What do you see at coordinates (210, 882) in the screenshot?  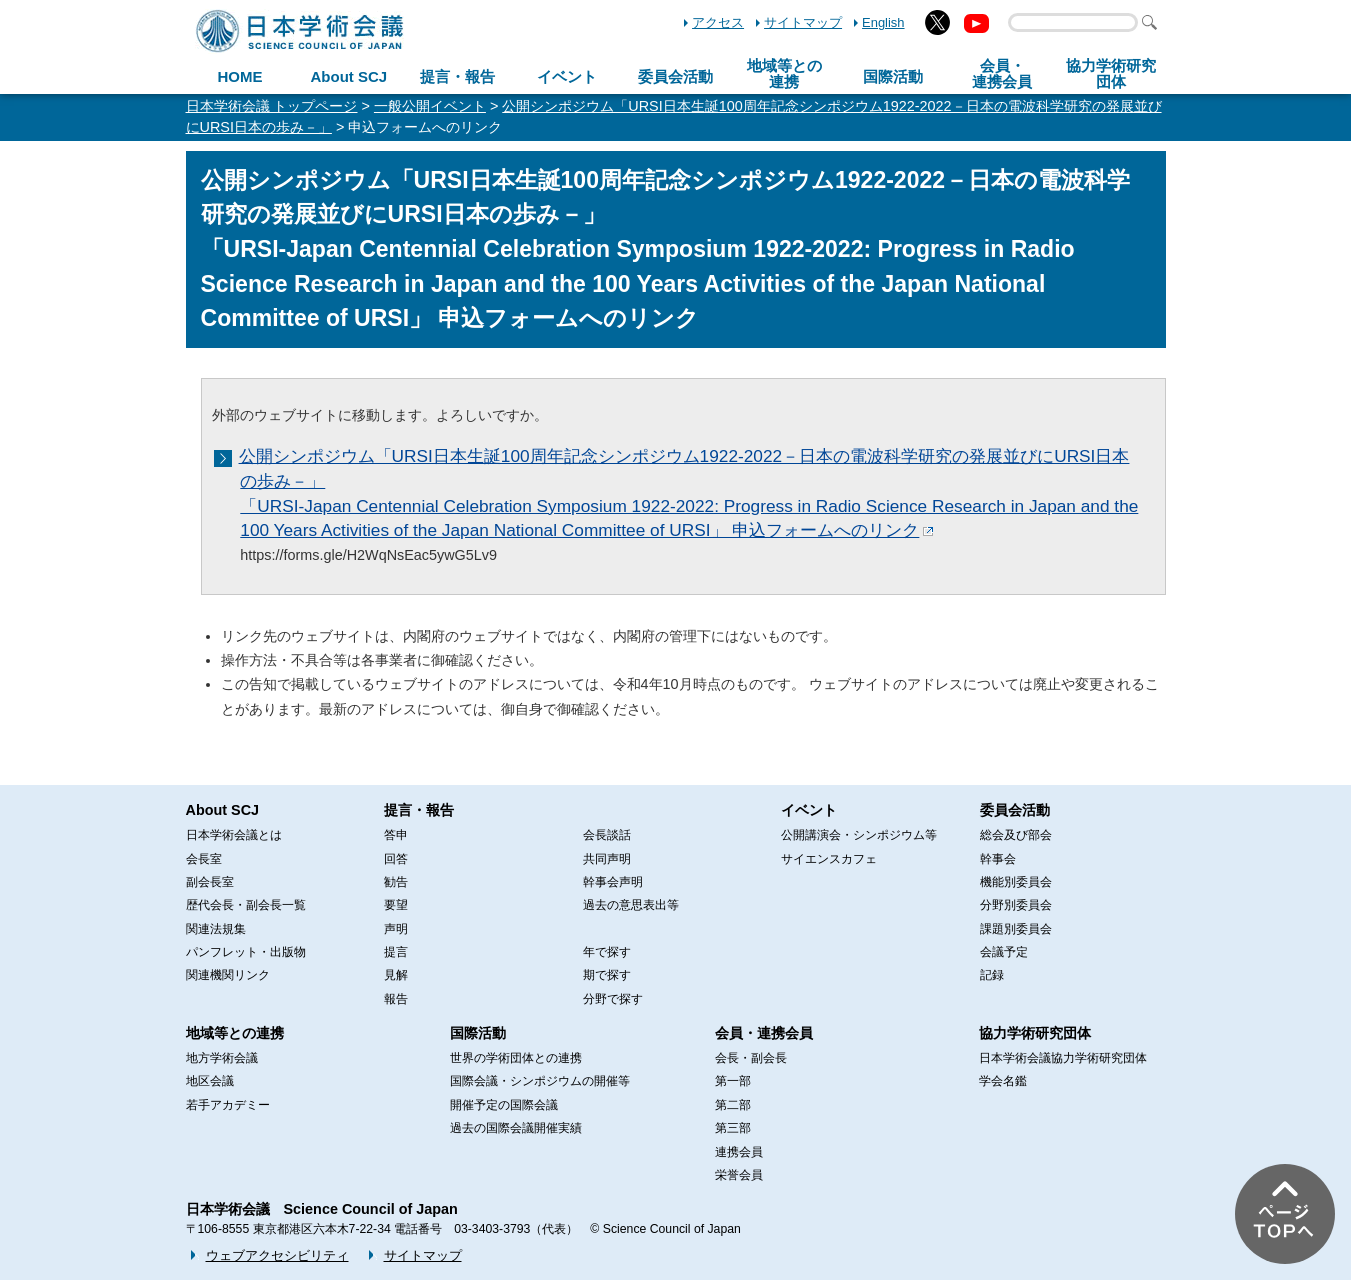 I see `副会長室` at bounding box center [210, 882].